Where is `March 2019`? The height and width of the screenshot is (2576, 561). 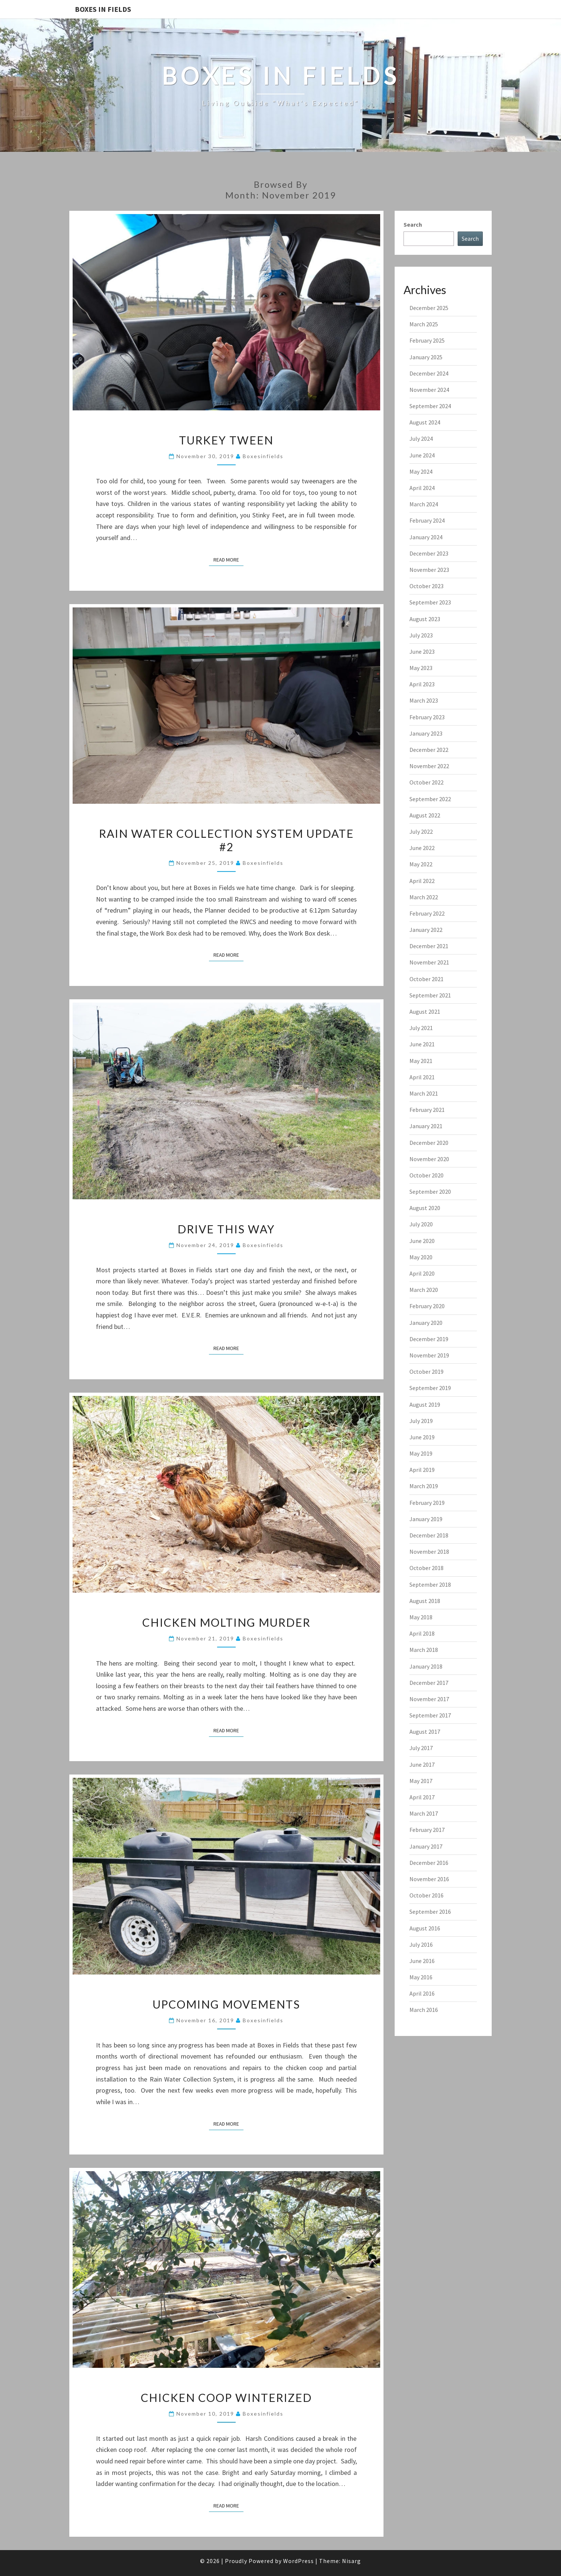
March 2019 is located at coordinates (423, 1486).